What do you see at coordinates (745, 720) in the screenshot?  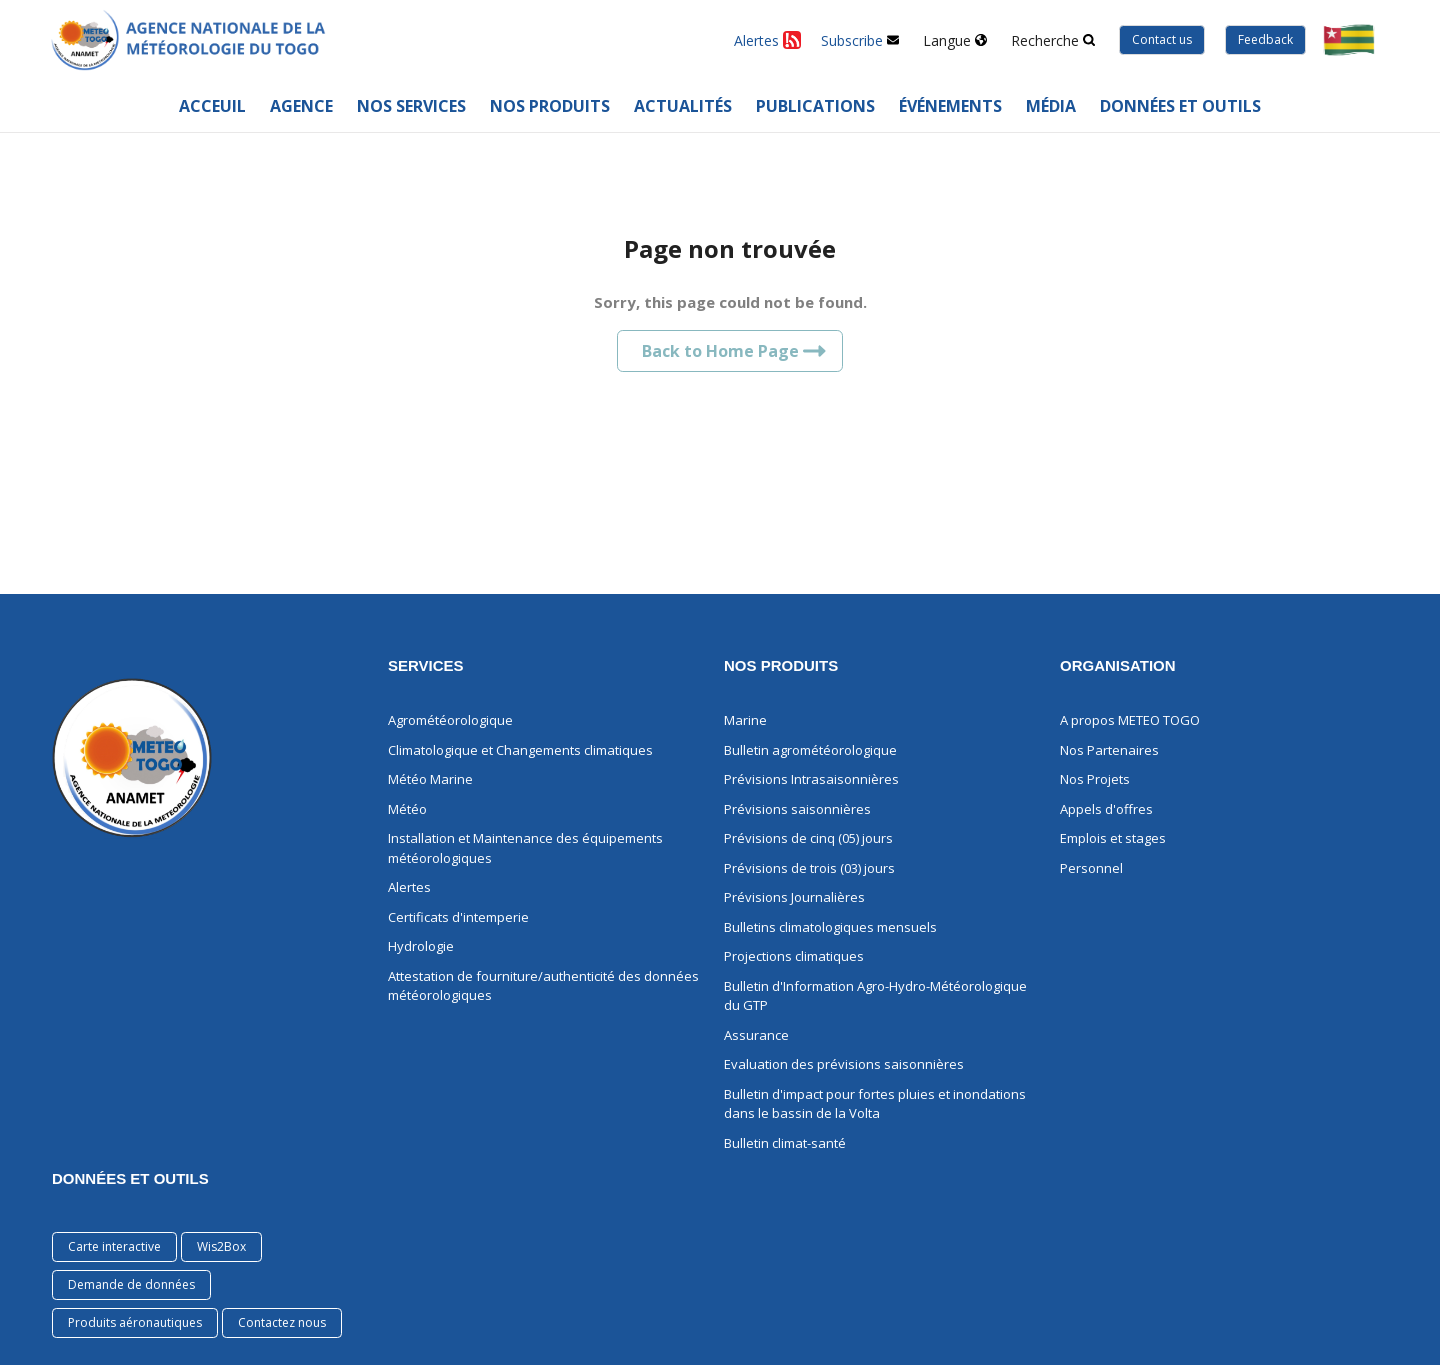 I see `Marine` at bounding box center [745, 720].